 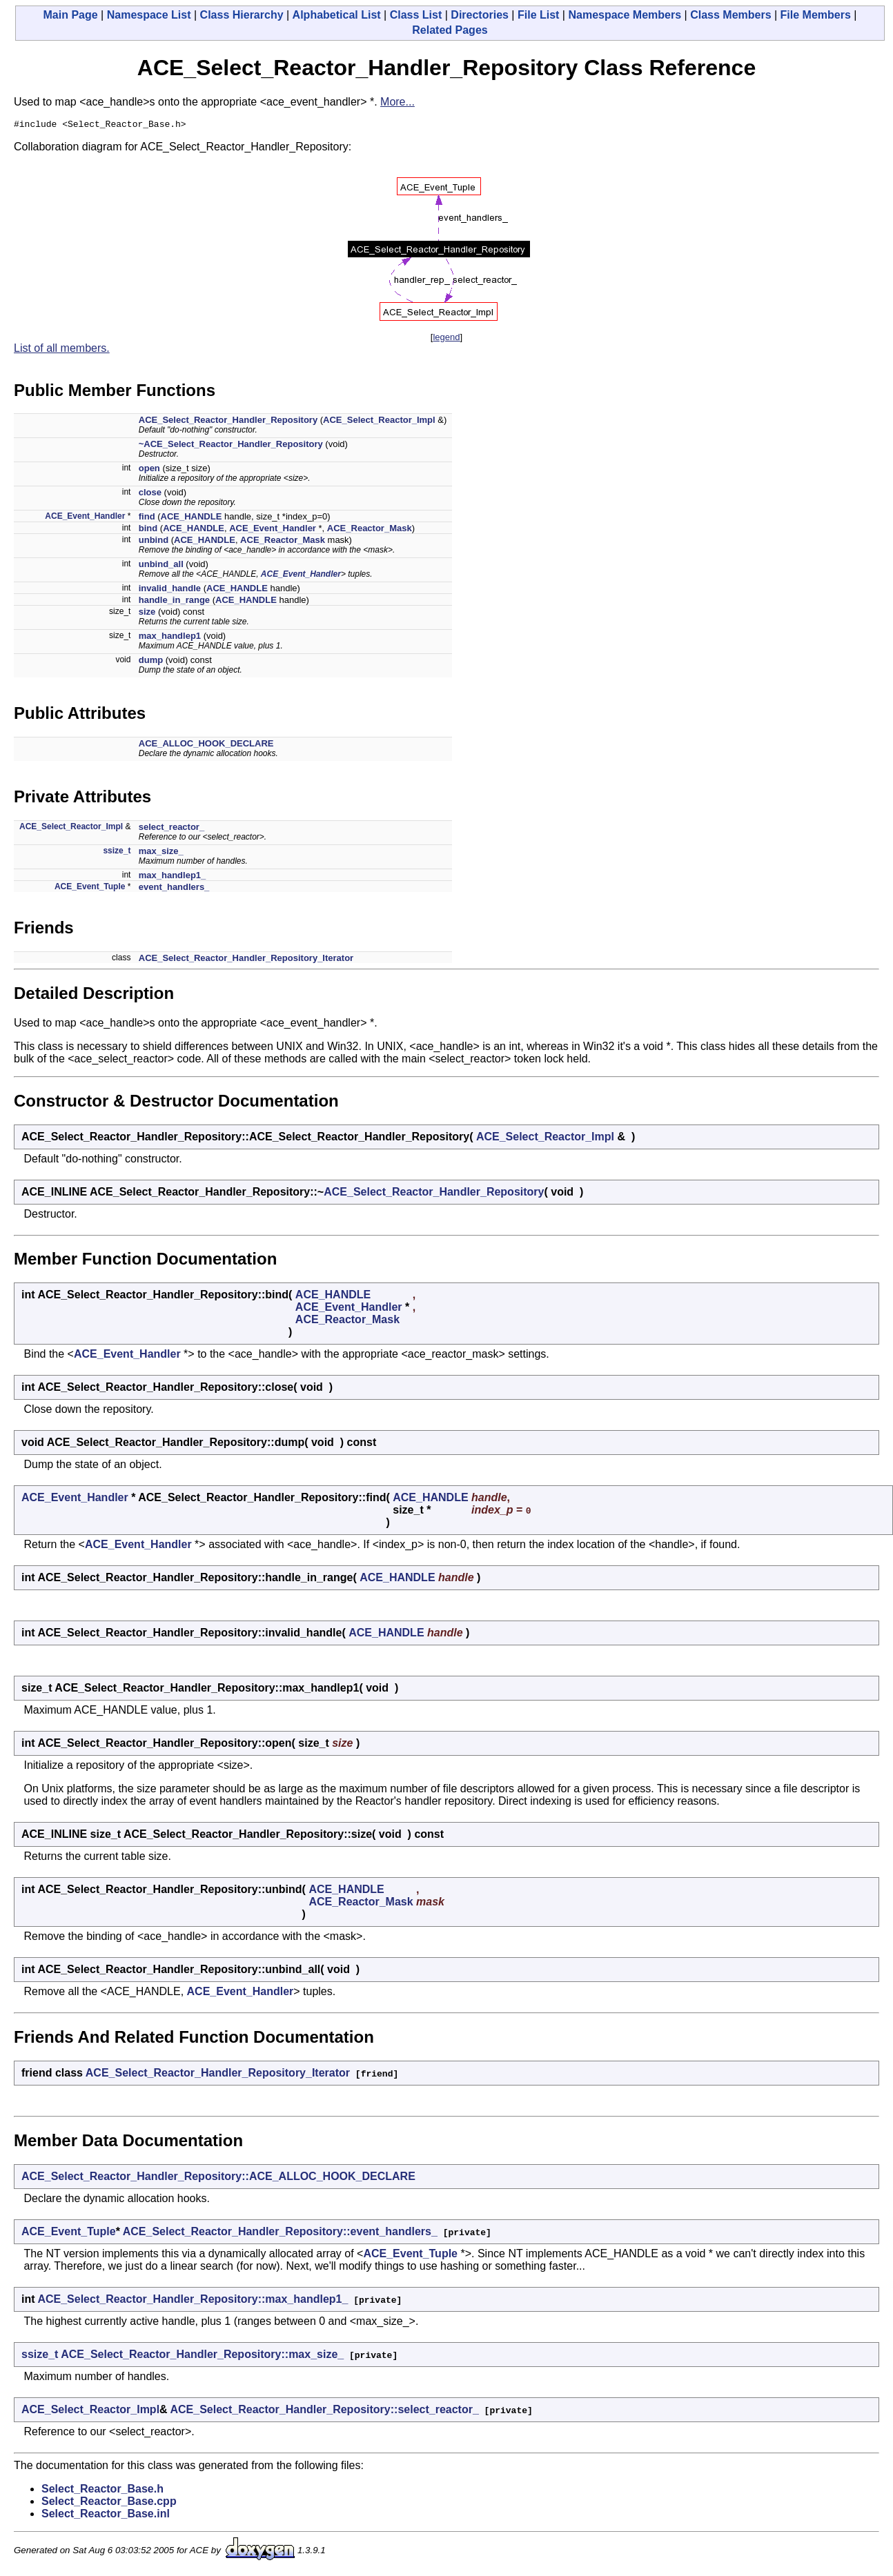 What do you see at coordinates (62, 350) in the screenshot?
I see `List of all members.` at bounding box center [62, 350].